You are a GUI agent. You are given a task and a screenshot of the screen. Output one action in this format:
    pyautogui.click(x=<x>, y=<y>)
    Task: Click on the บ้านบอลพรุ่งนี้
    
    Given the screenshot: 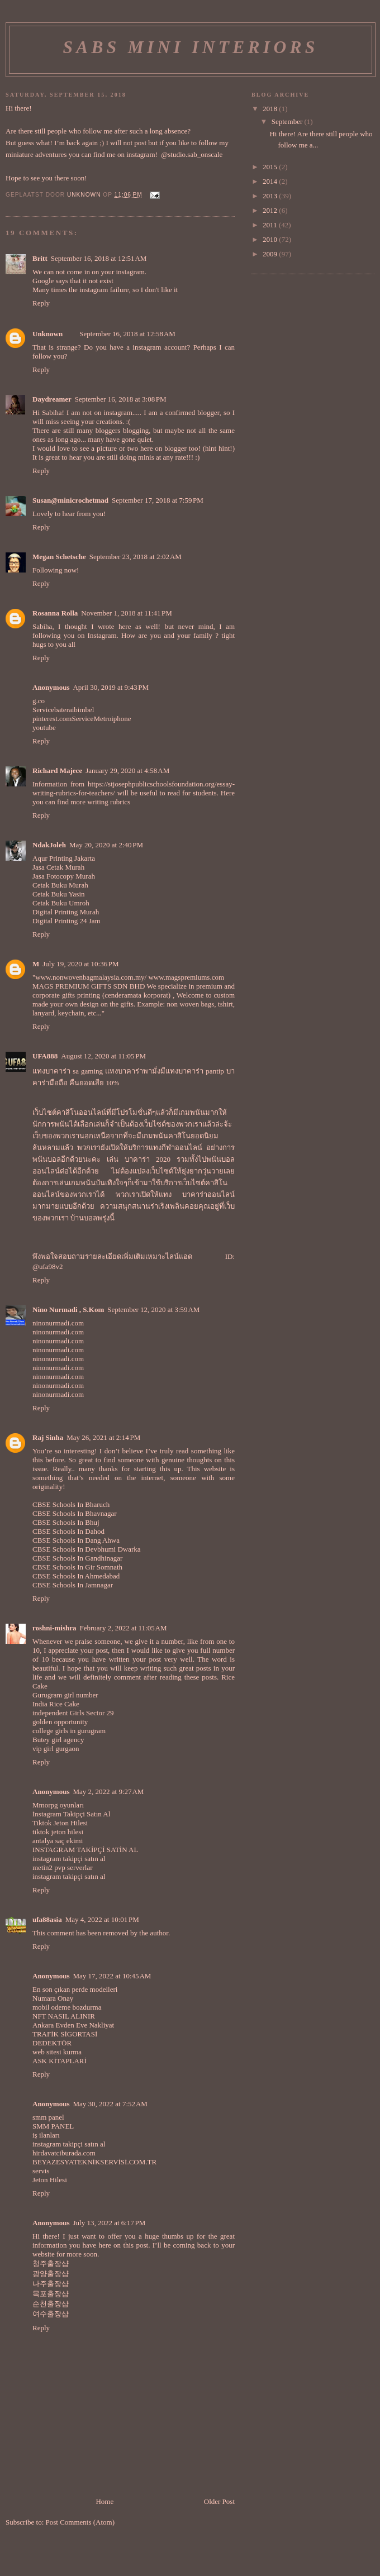 What is the action you would take?
    pyautogui.click(x=92, y=1218)
    